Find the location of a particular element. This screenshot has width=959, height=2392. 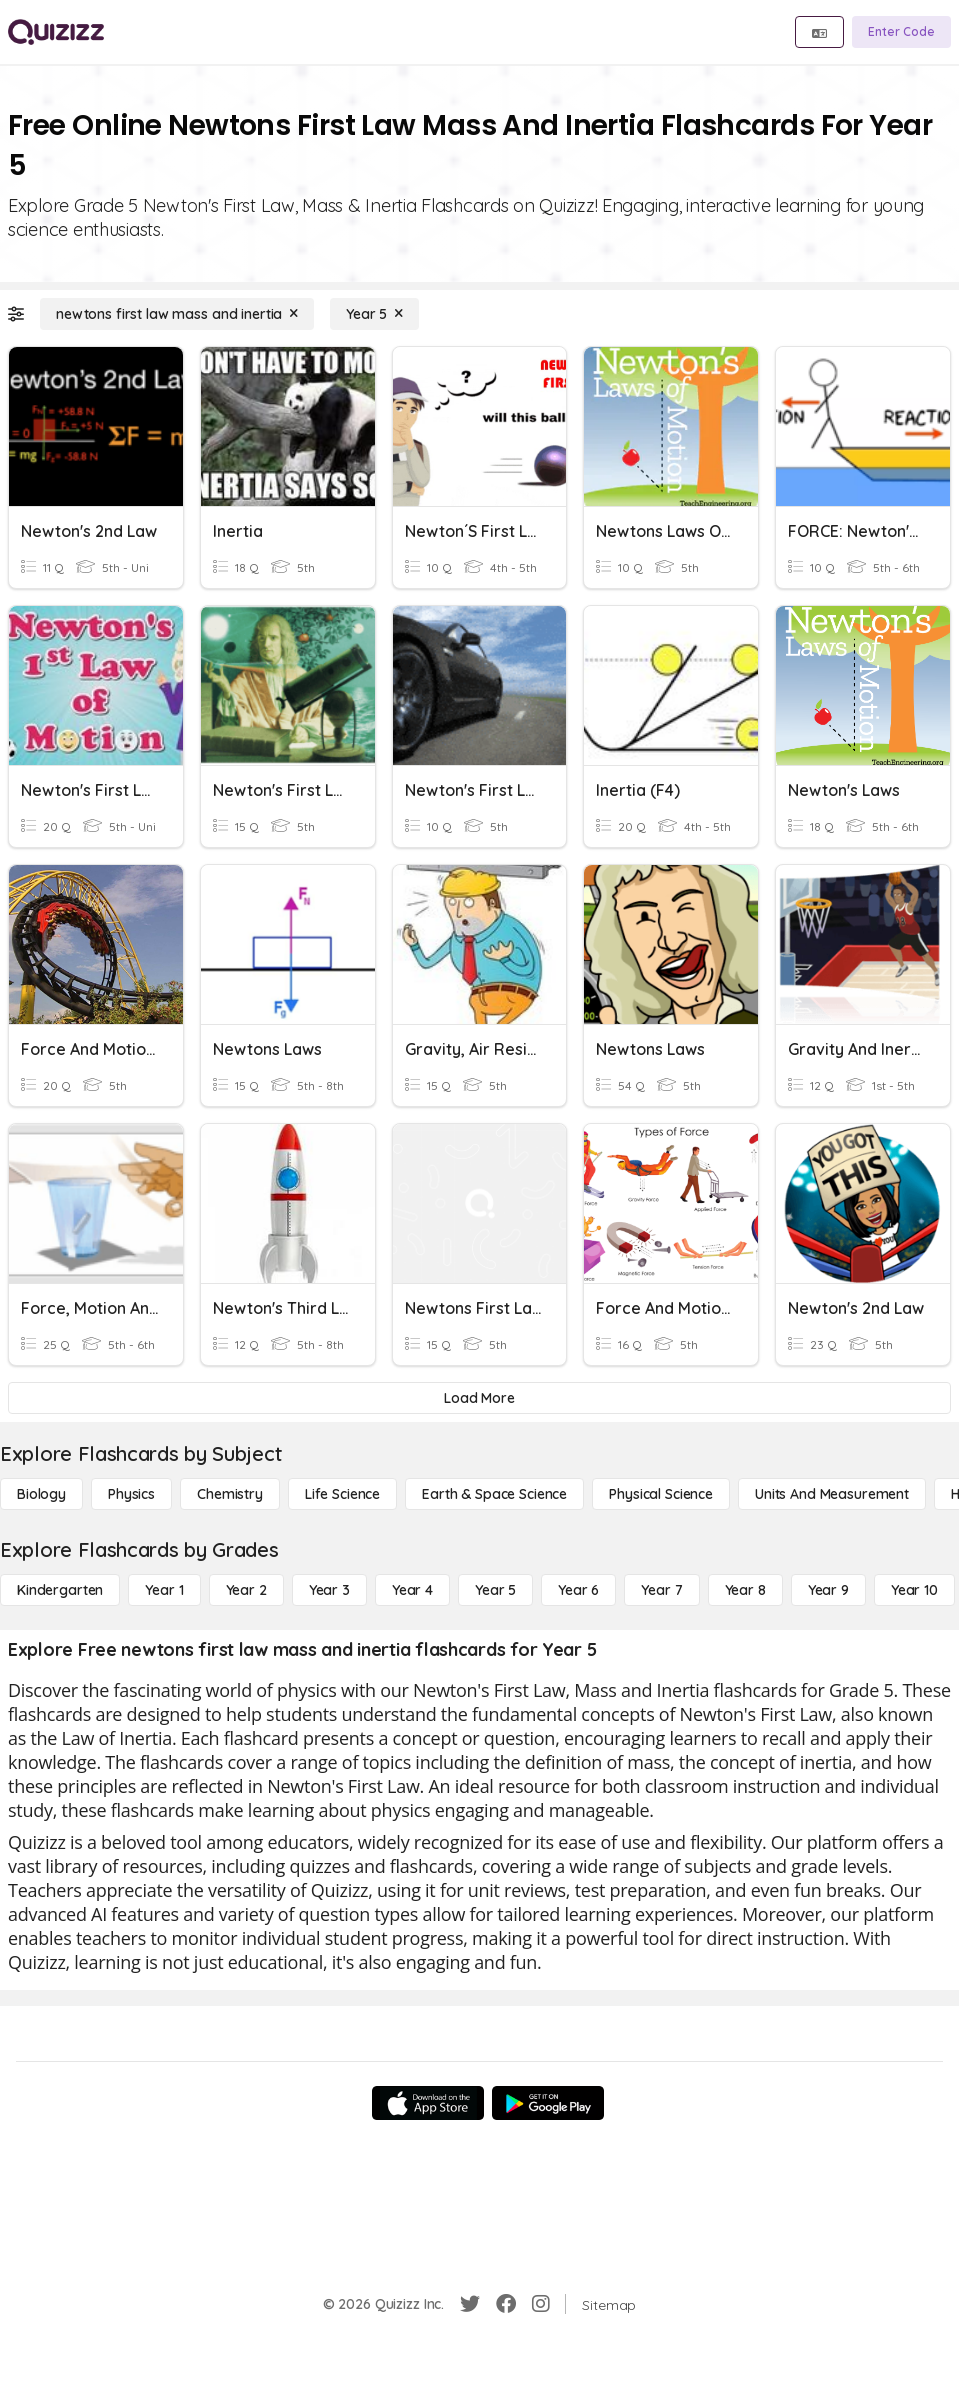

[Kindergarten] is located at coordinates (60, 1590).